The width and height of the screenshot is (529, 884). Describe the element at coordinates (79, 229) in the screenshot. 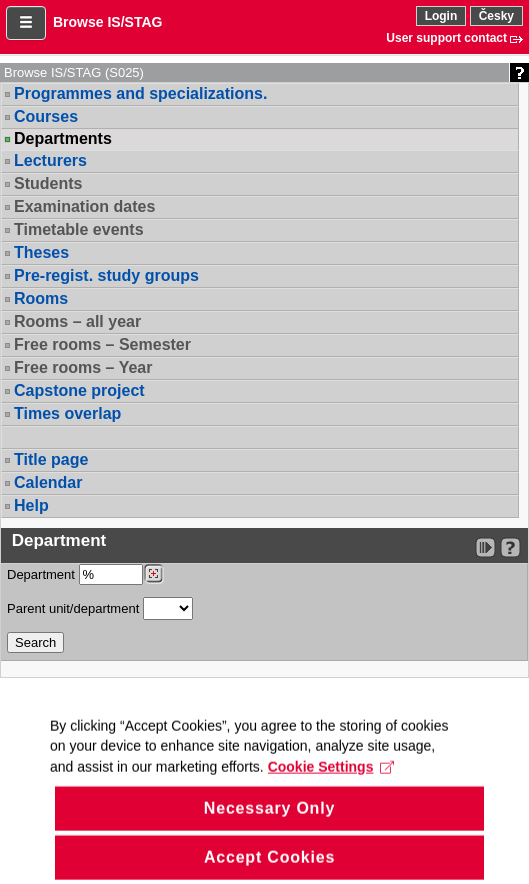

I see `Timetable events` at that location.